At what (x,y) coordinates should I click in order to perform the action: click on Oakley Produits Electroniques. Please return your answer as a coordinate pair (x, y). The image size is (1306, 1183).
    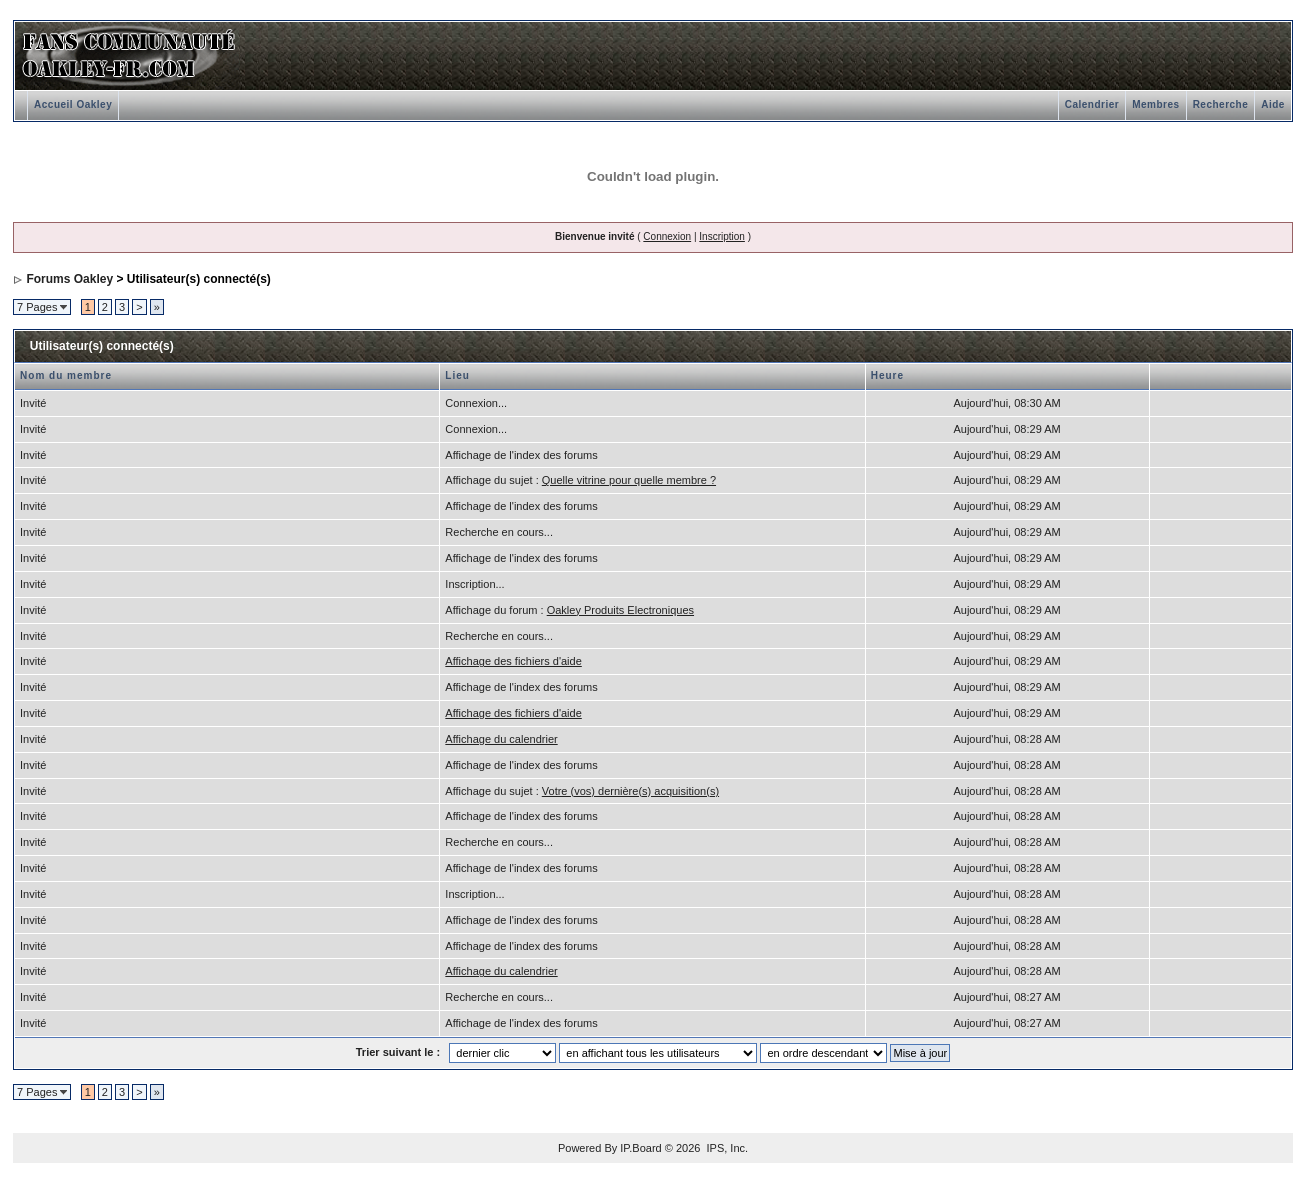
    Looking at the image, I should click on (620, 610).